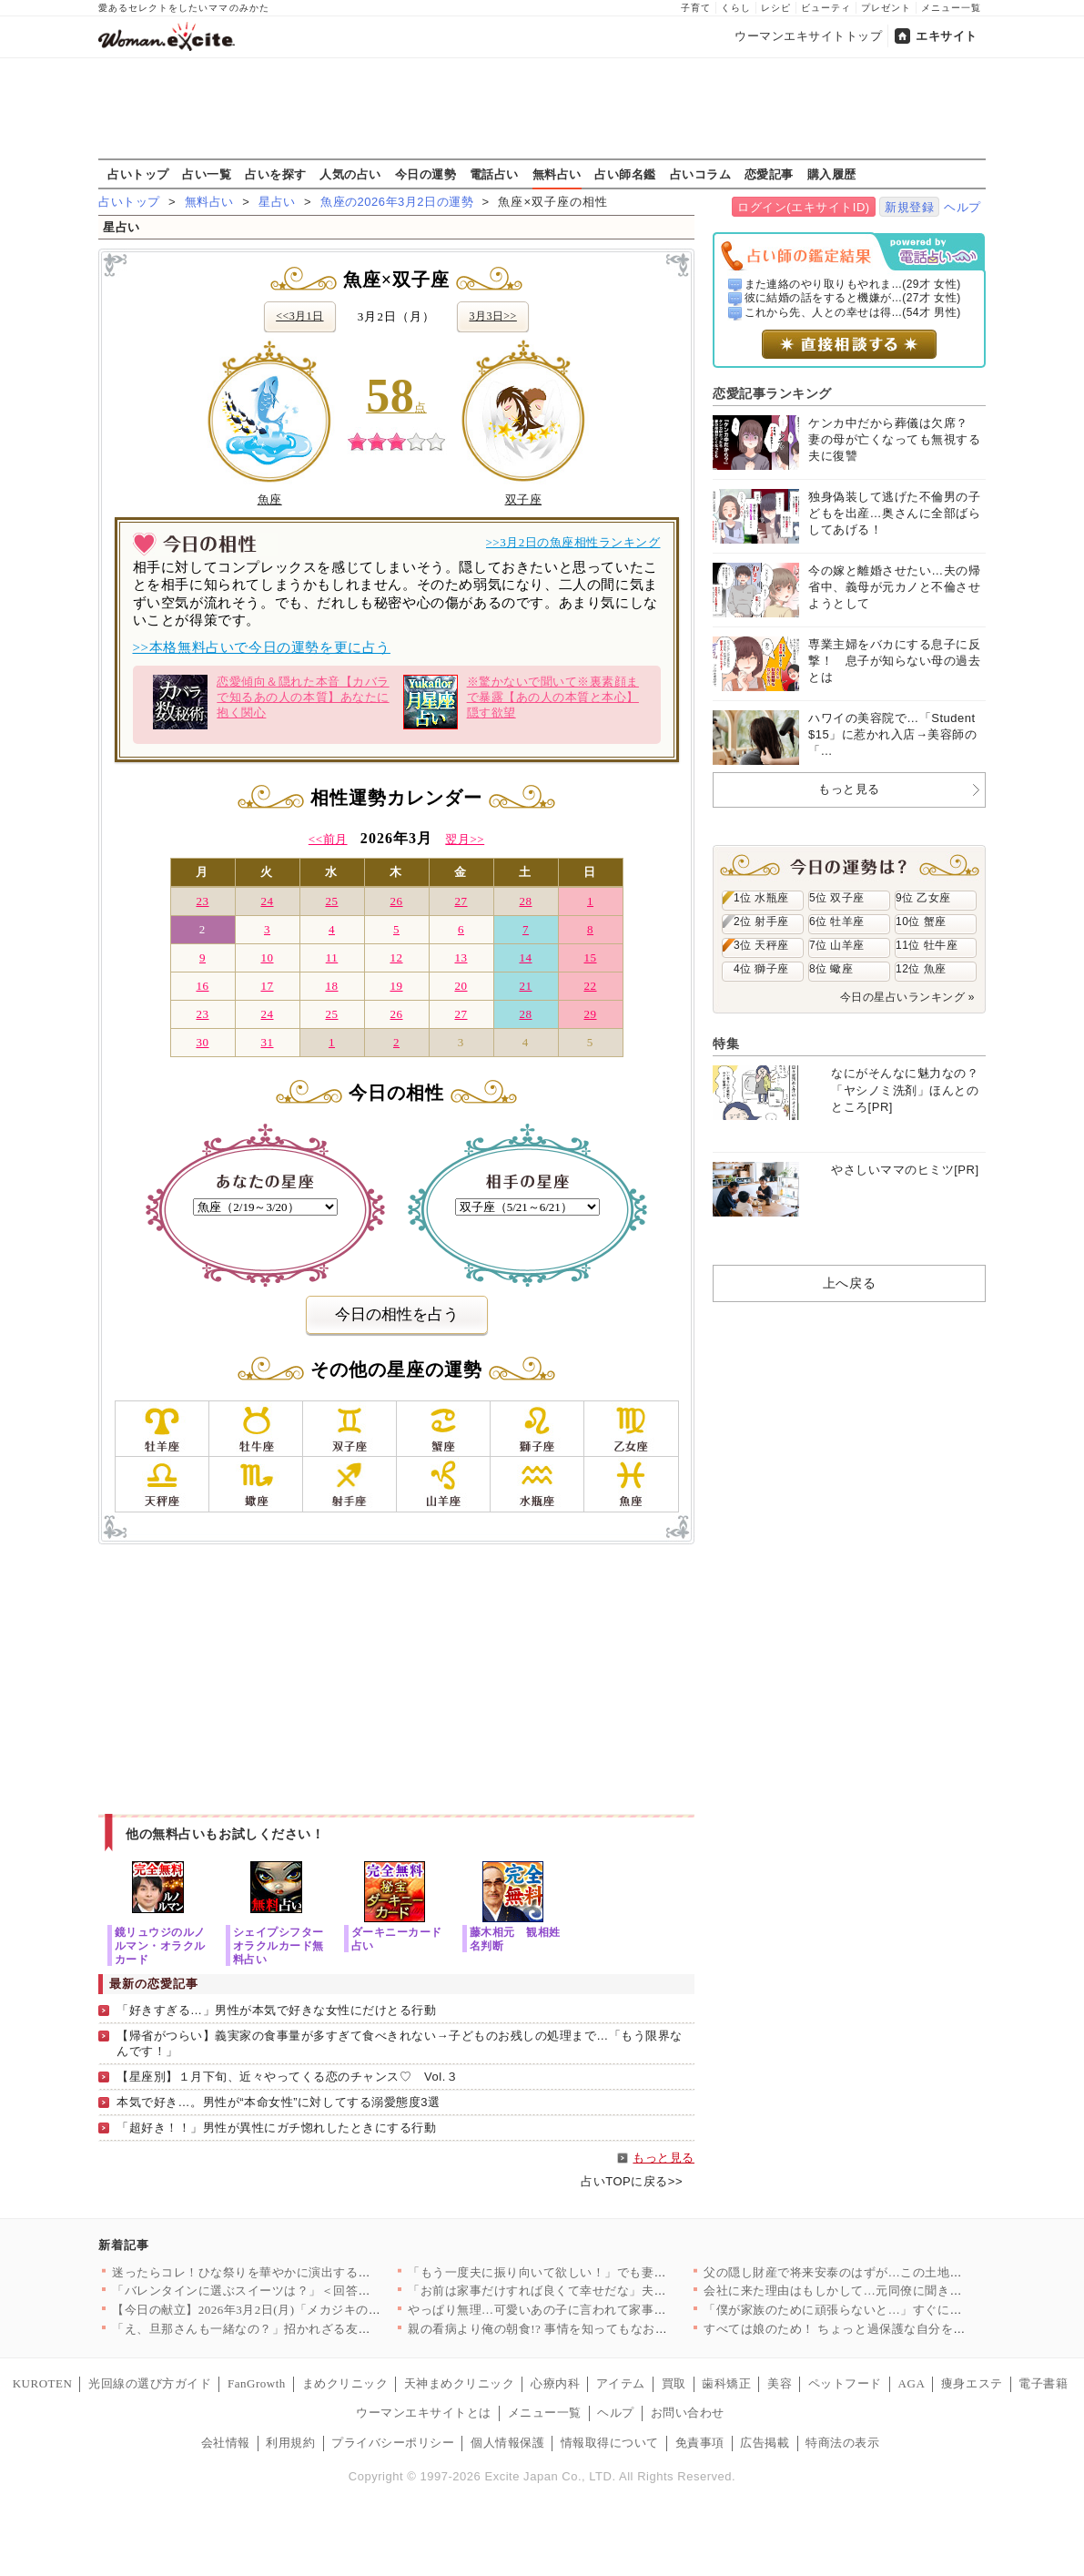  I want to click on メニュー一覧, so click(951, 8).